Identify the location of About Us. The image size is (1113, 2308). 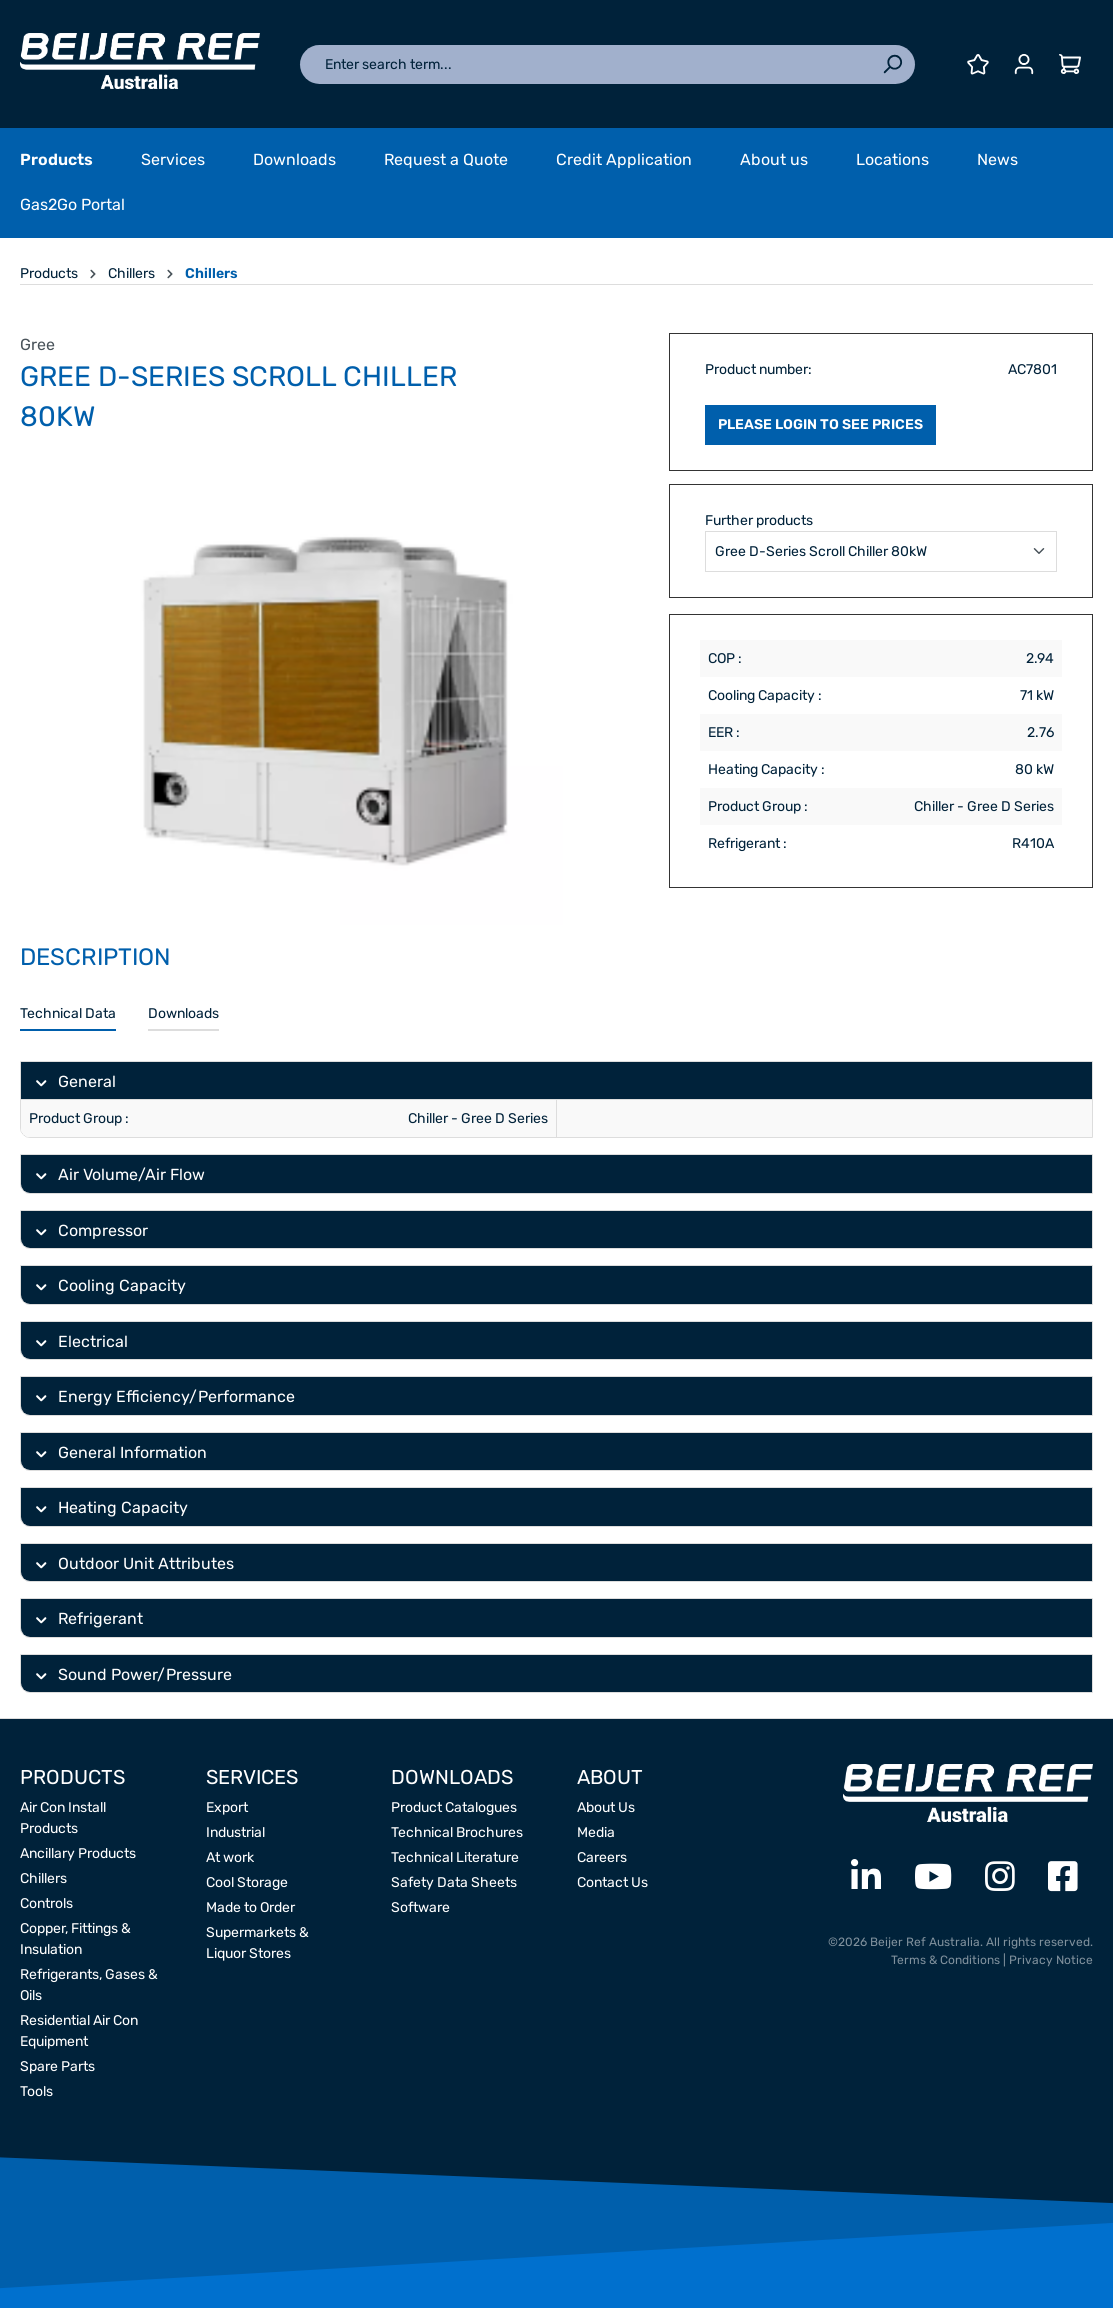
(606, 1807).